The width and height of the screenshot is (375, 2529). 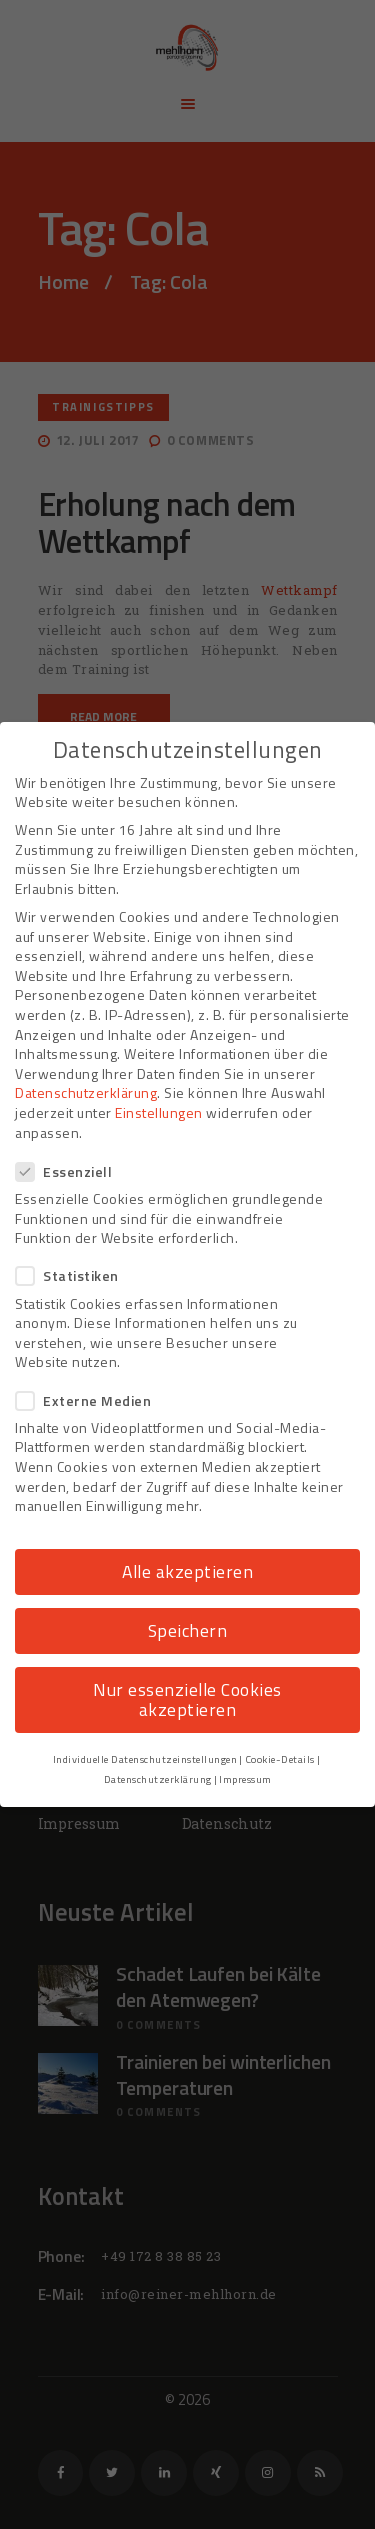 I want to click on Externe Medien, so click(x=89, y=1400).